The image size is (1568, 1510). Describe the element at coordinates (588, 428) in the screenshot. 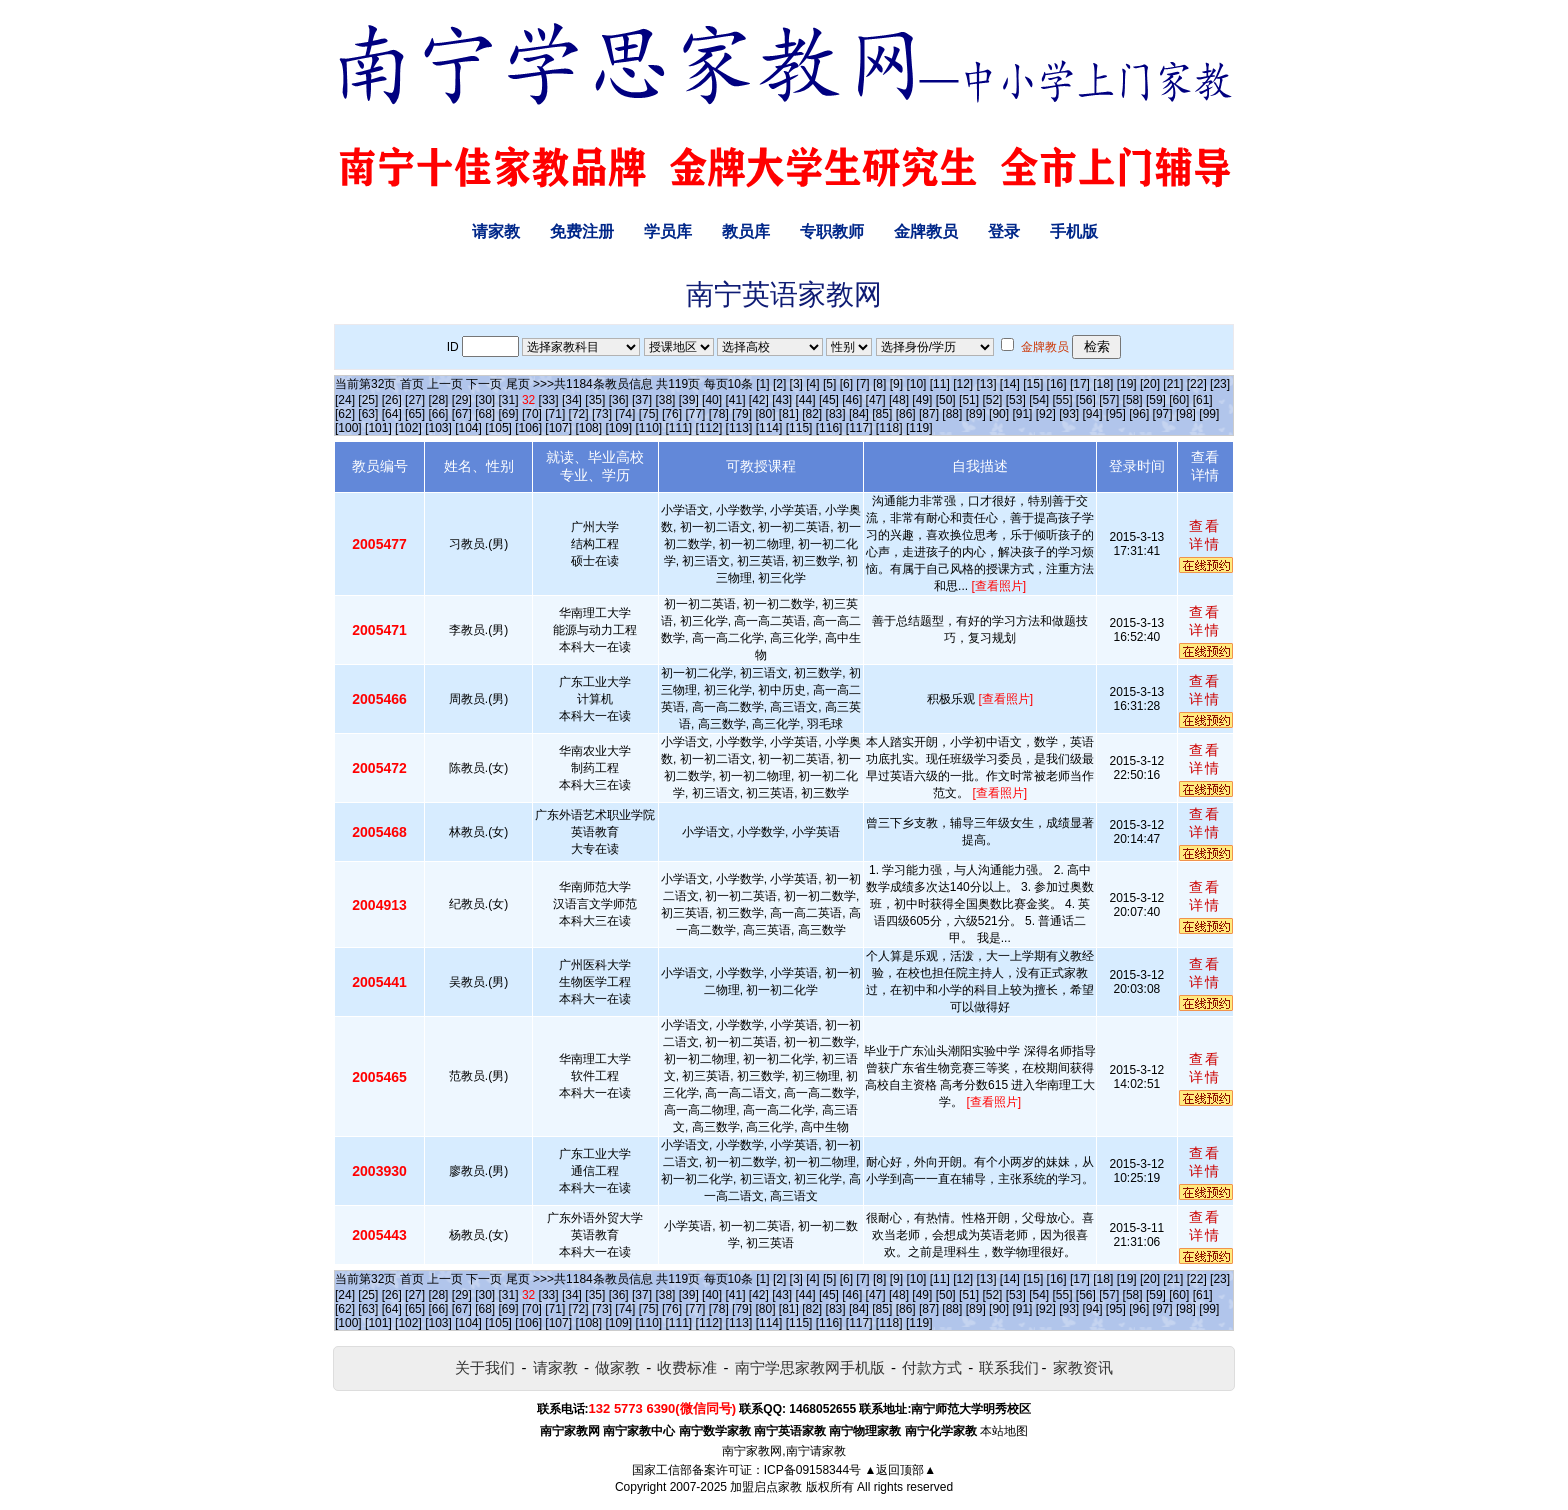

I see `[108]` at that location.